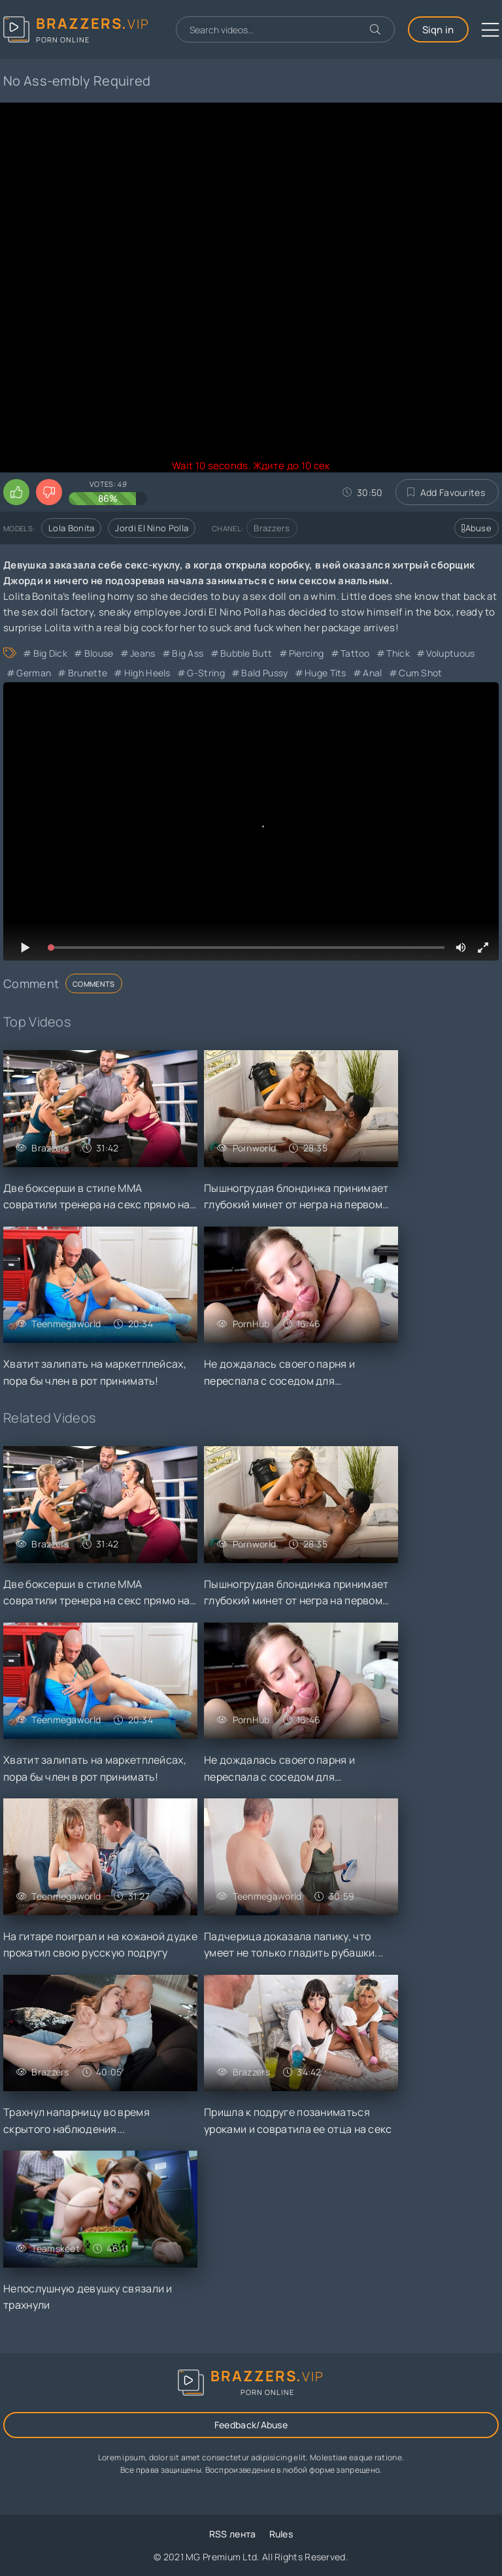 Image resolution: width=502 pixels, height=2576 pixels. I want to click on Brazzers, so click(272, 528).